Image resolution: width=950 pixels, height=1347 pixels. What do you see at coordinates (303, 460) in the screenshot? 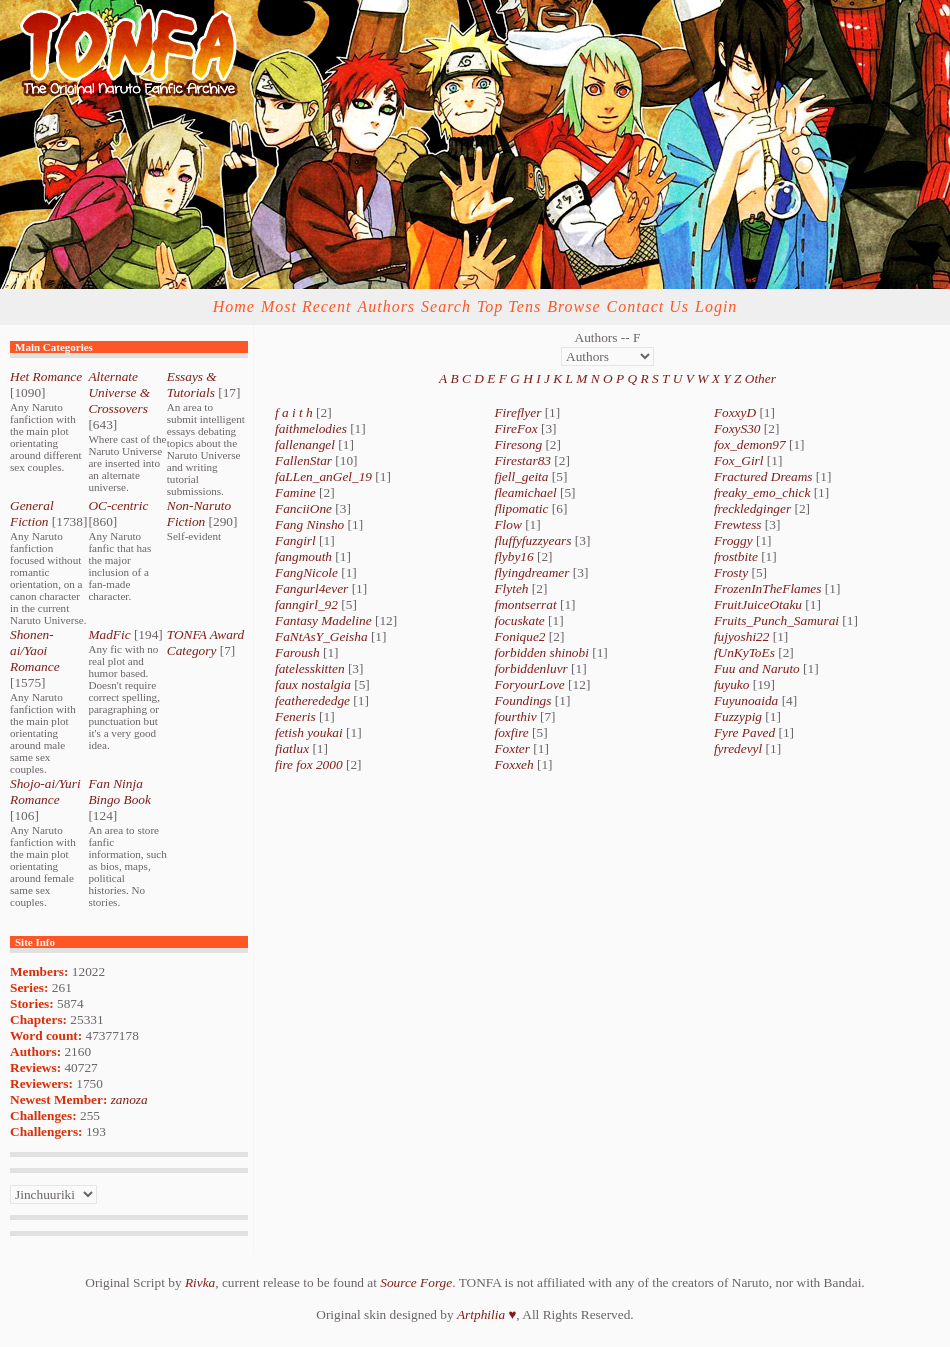
I see `FallenStar` at bounding box center [303, 460].